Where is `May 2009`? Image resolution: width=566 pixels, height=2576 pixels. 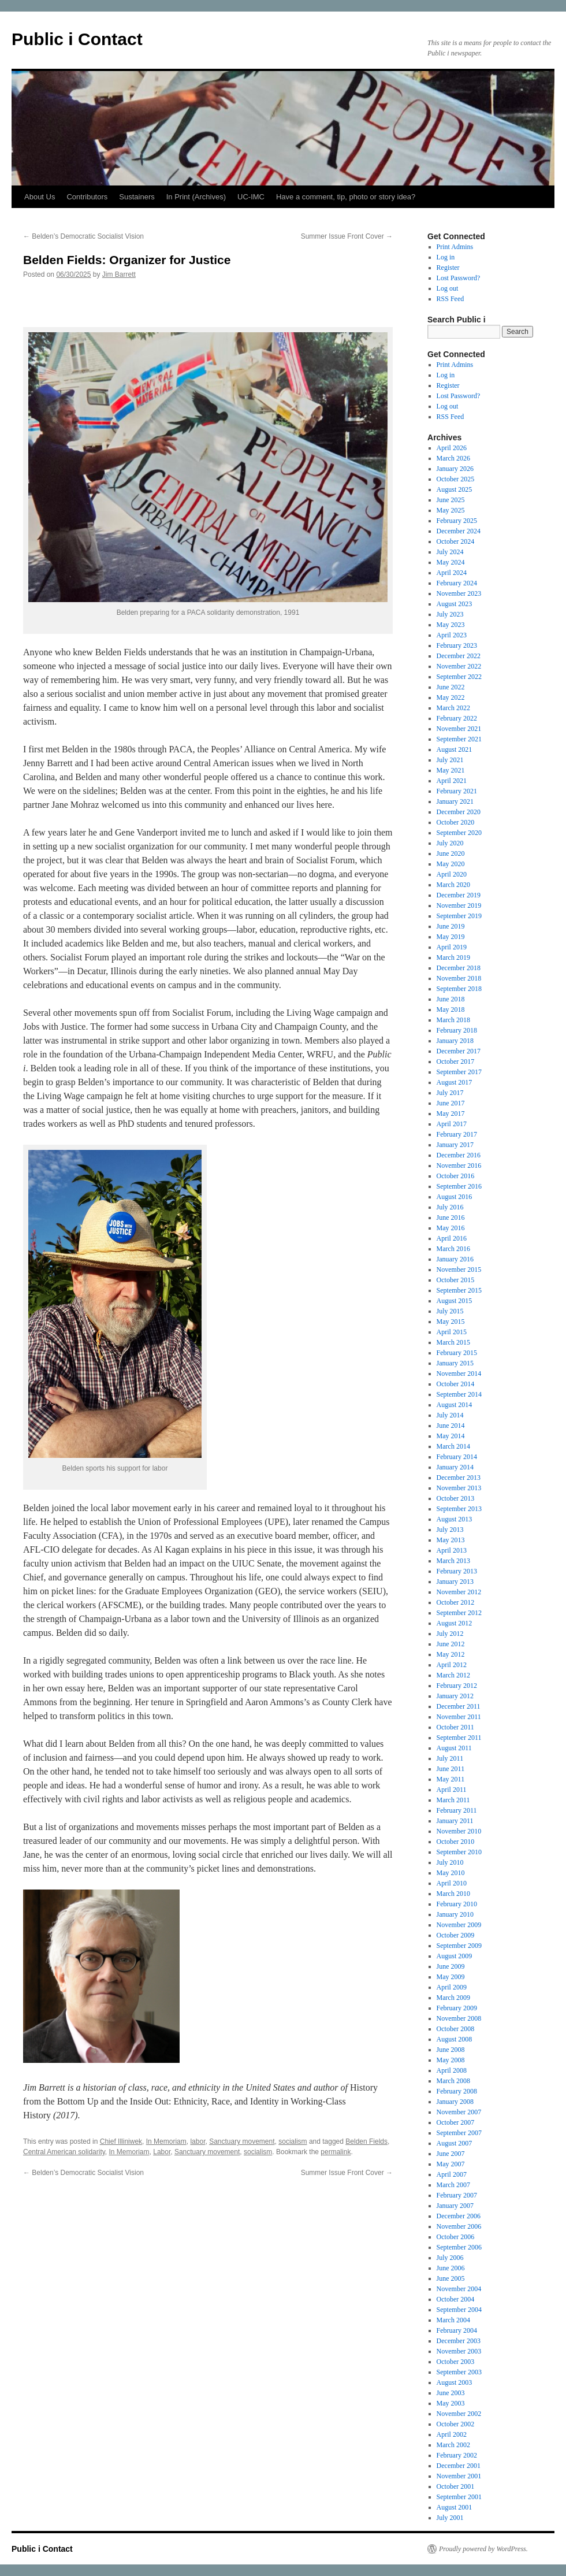
May 2009 is located at coordinates (451, 1977).